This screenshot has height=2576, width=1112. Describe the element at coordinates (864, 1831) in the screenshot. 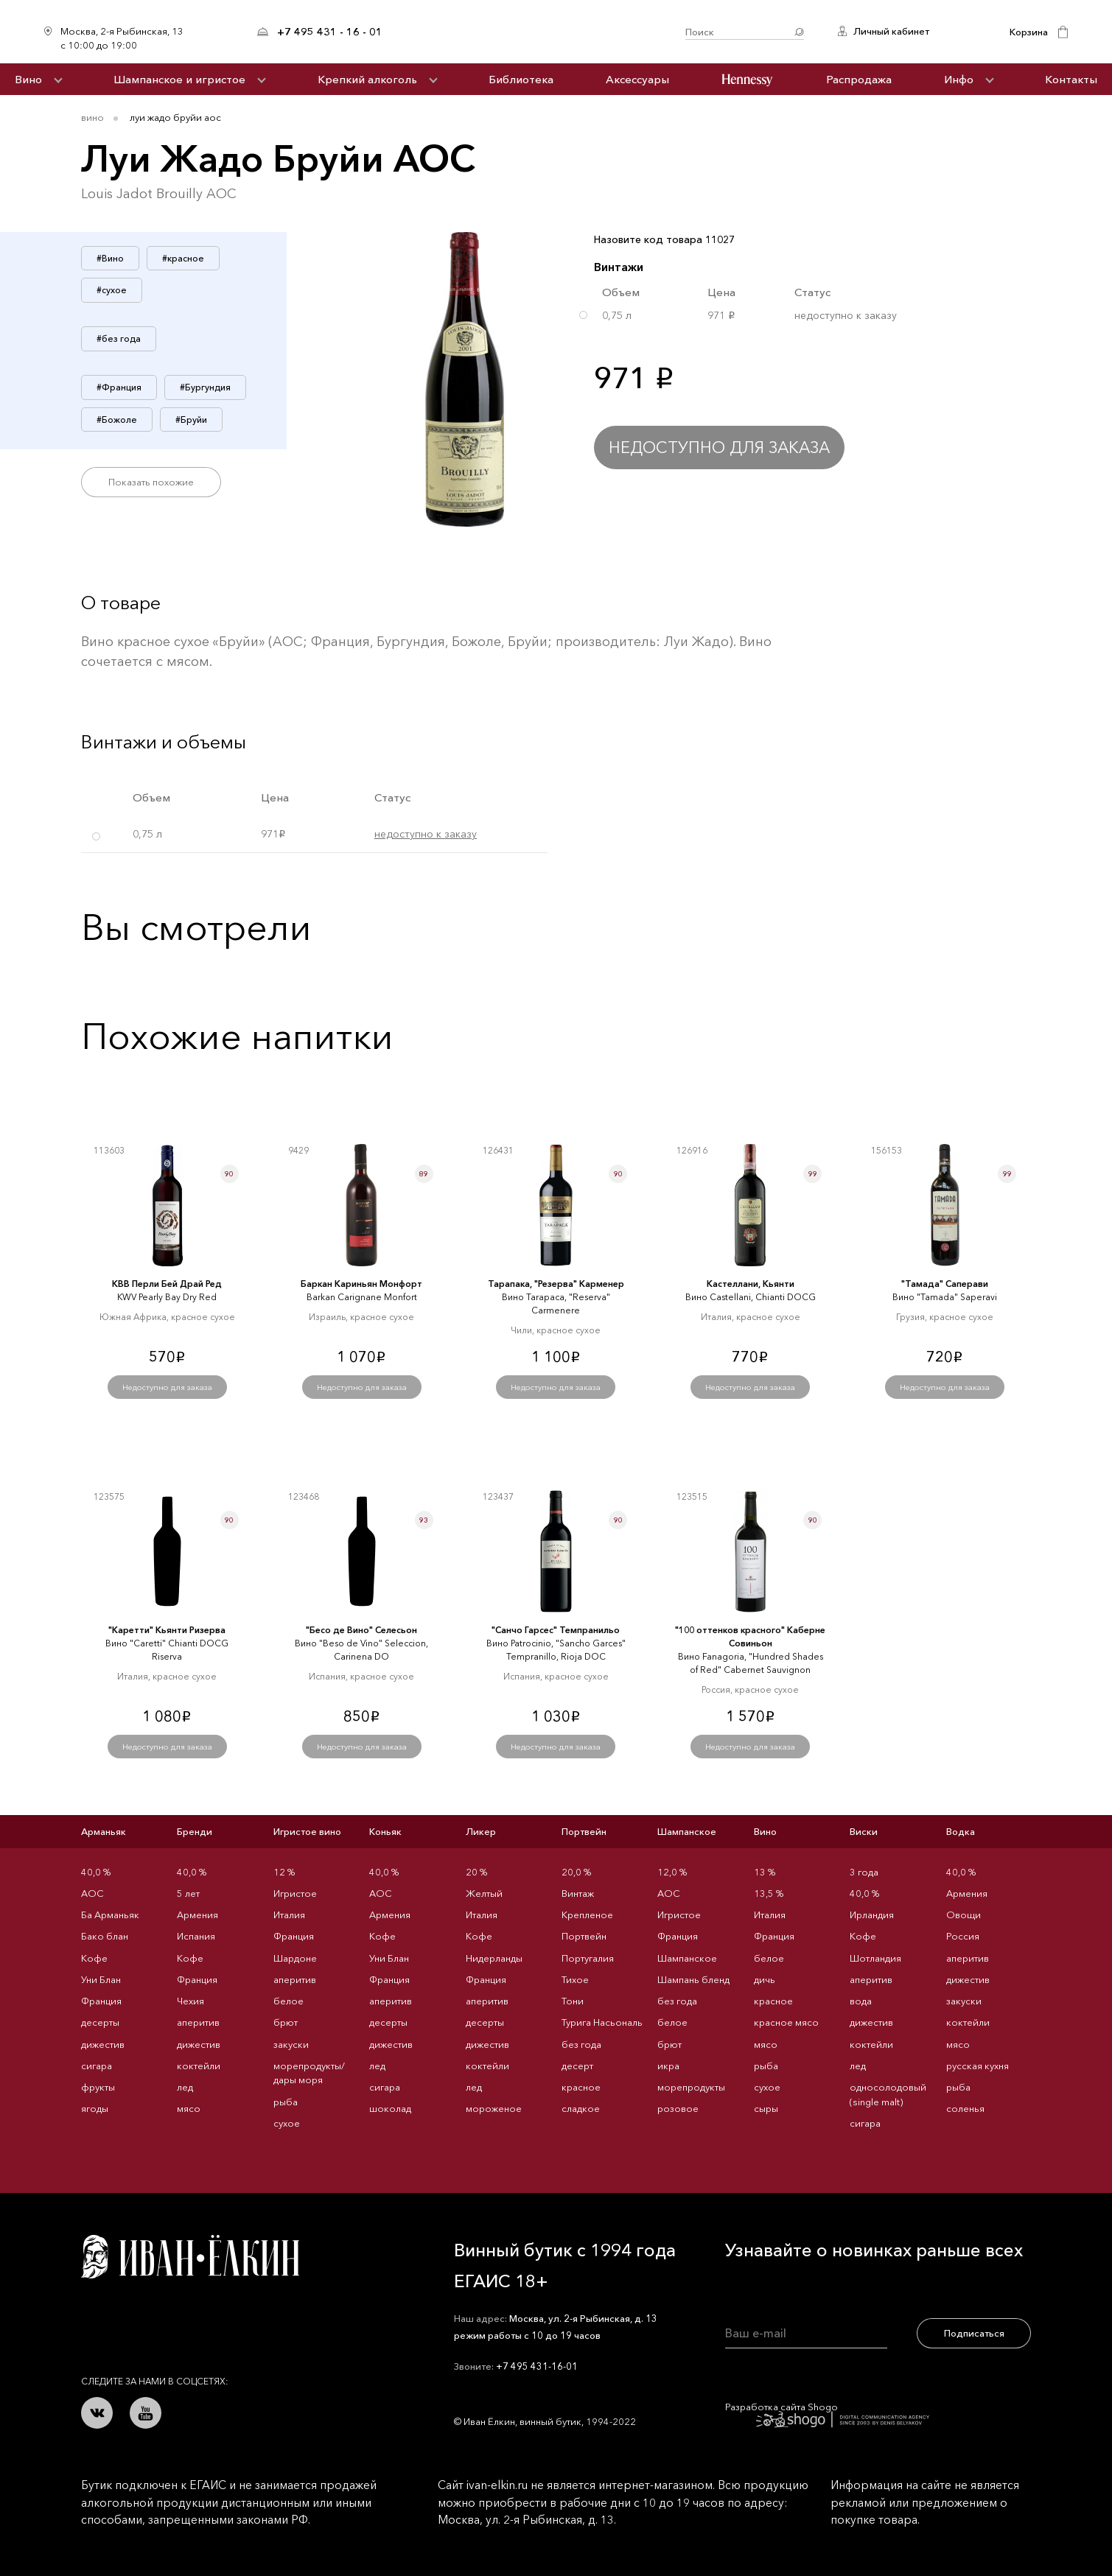

I see `Виски` at that location.